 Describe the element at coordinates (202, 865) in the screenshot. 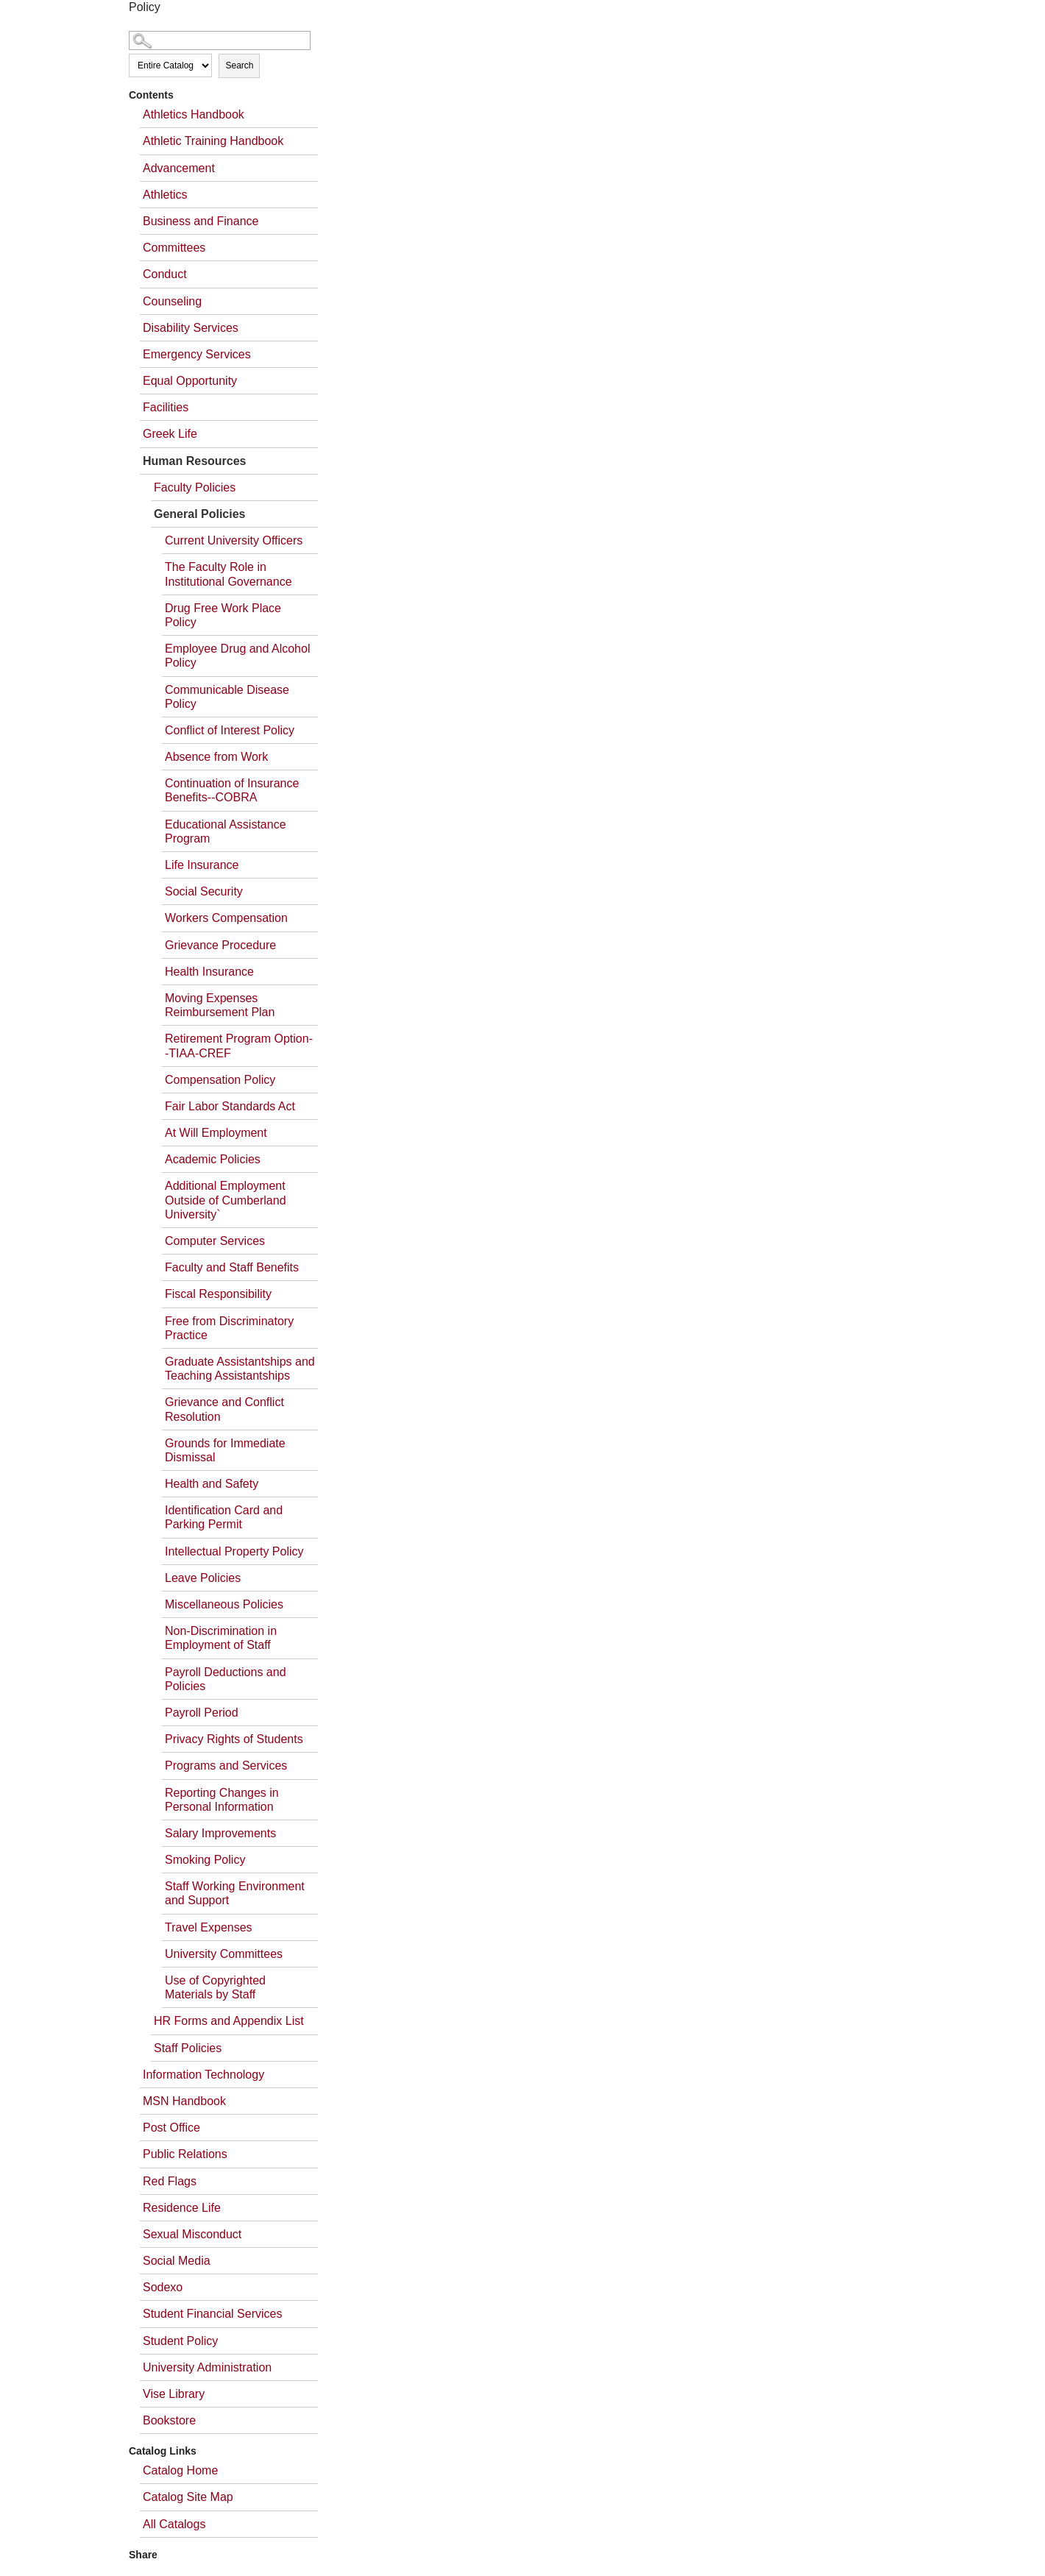

I see `Life Insurance` at that location.